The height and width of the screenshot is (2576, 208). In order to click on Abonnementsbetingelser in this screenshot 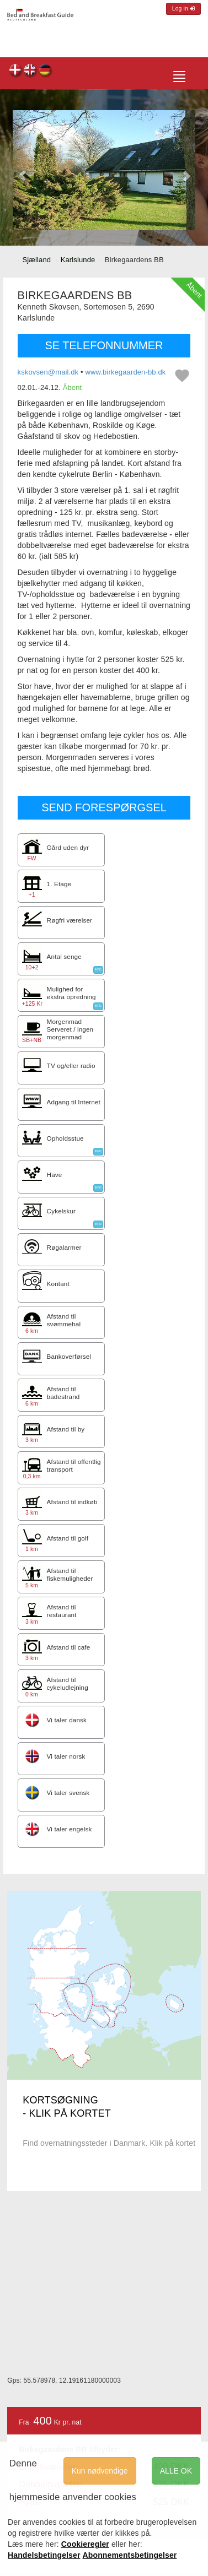, I will do `click(130, 2555)`.